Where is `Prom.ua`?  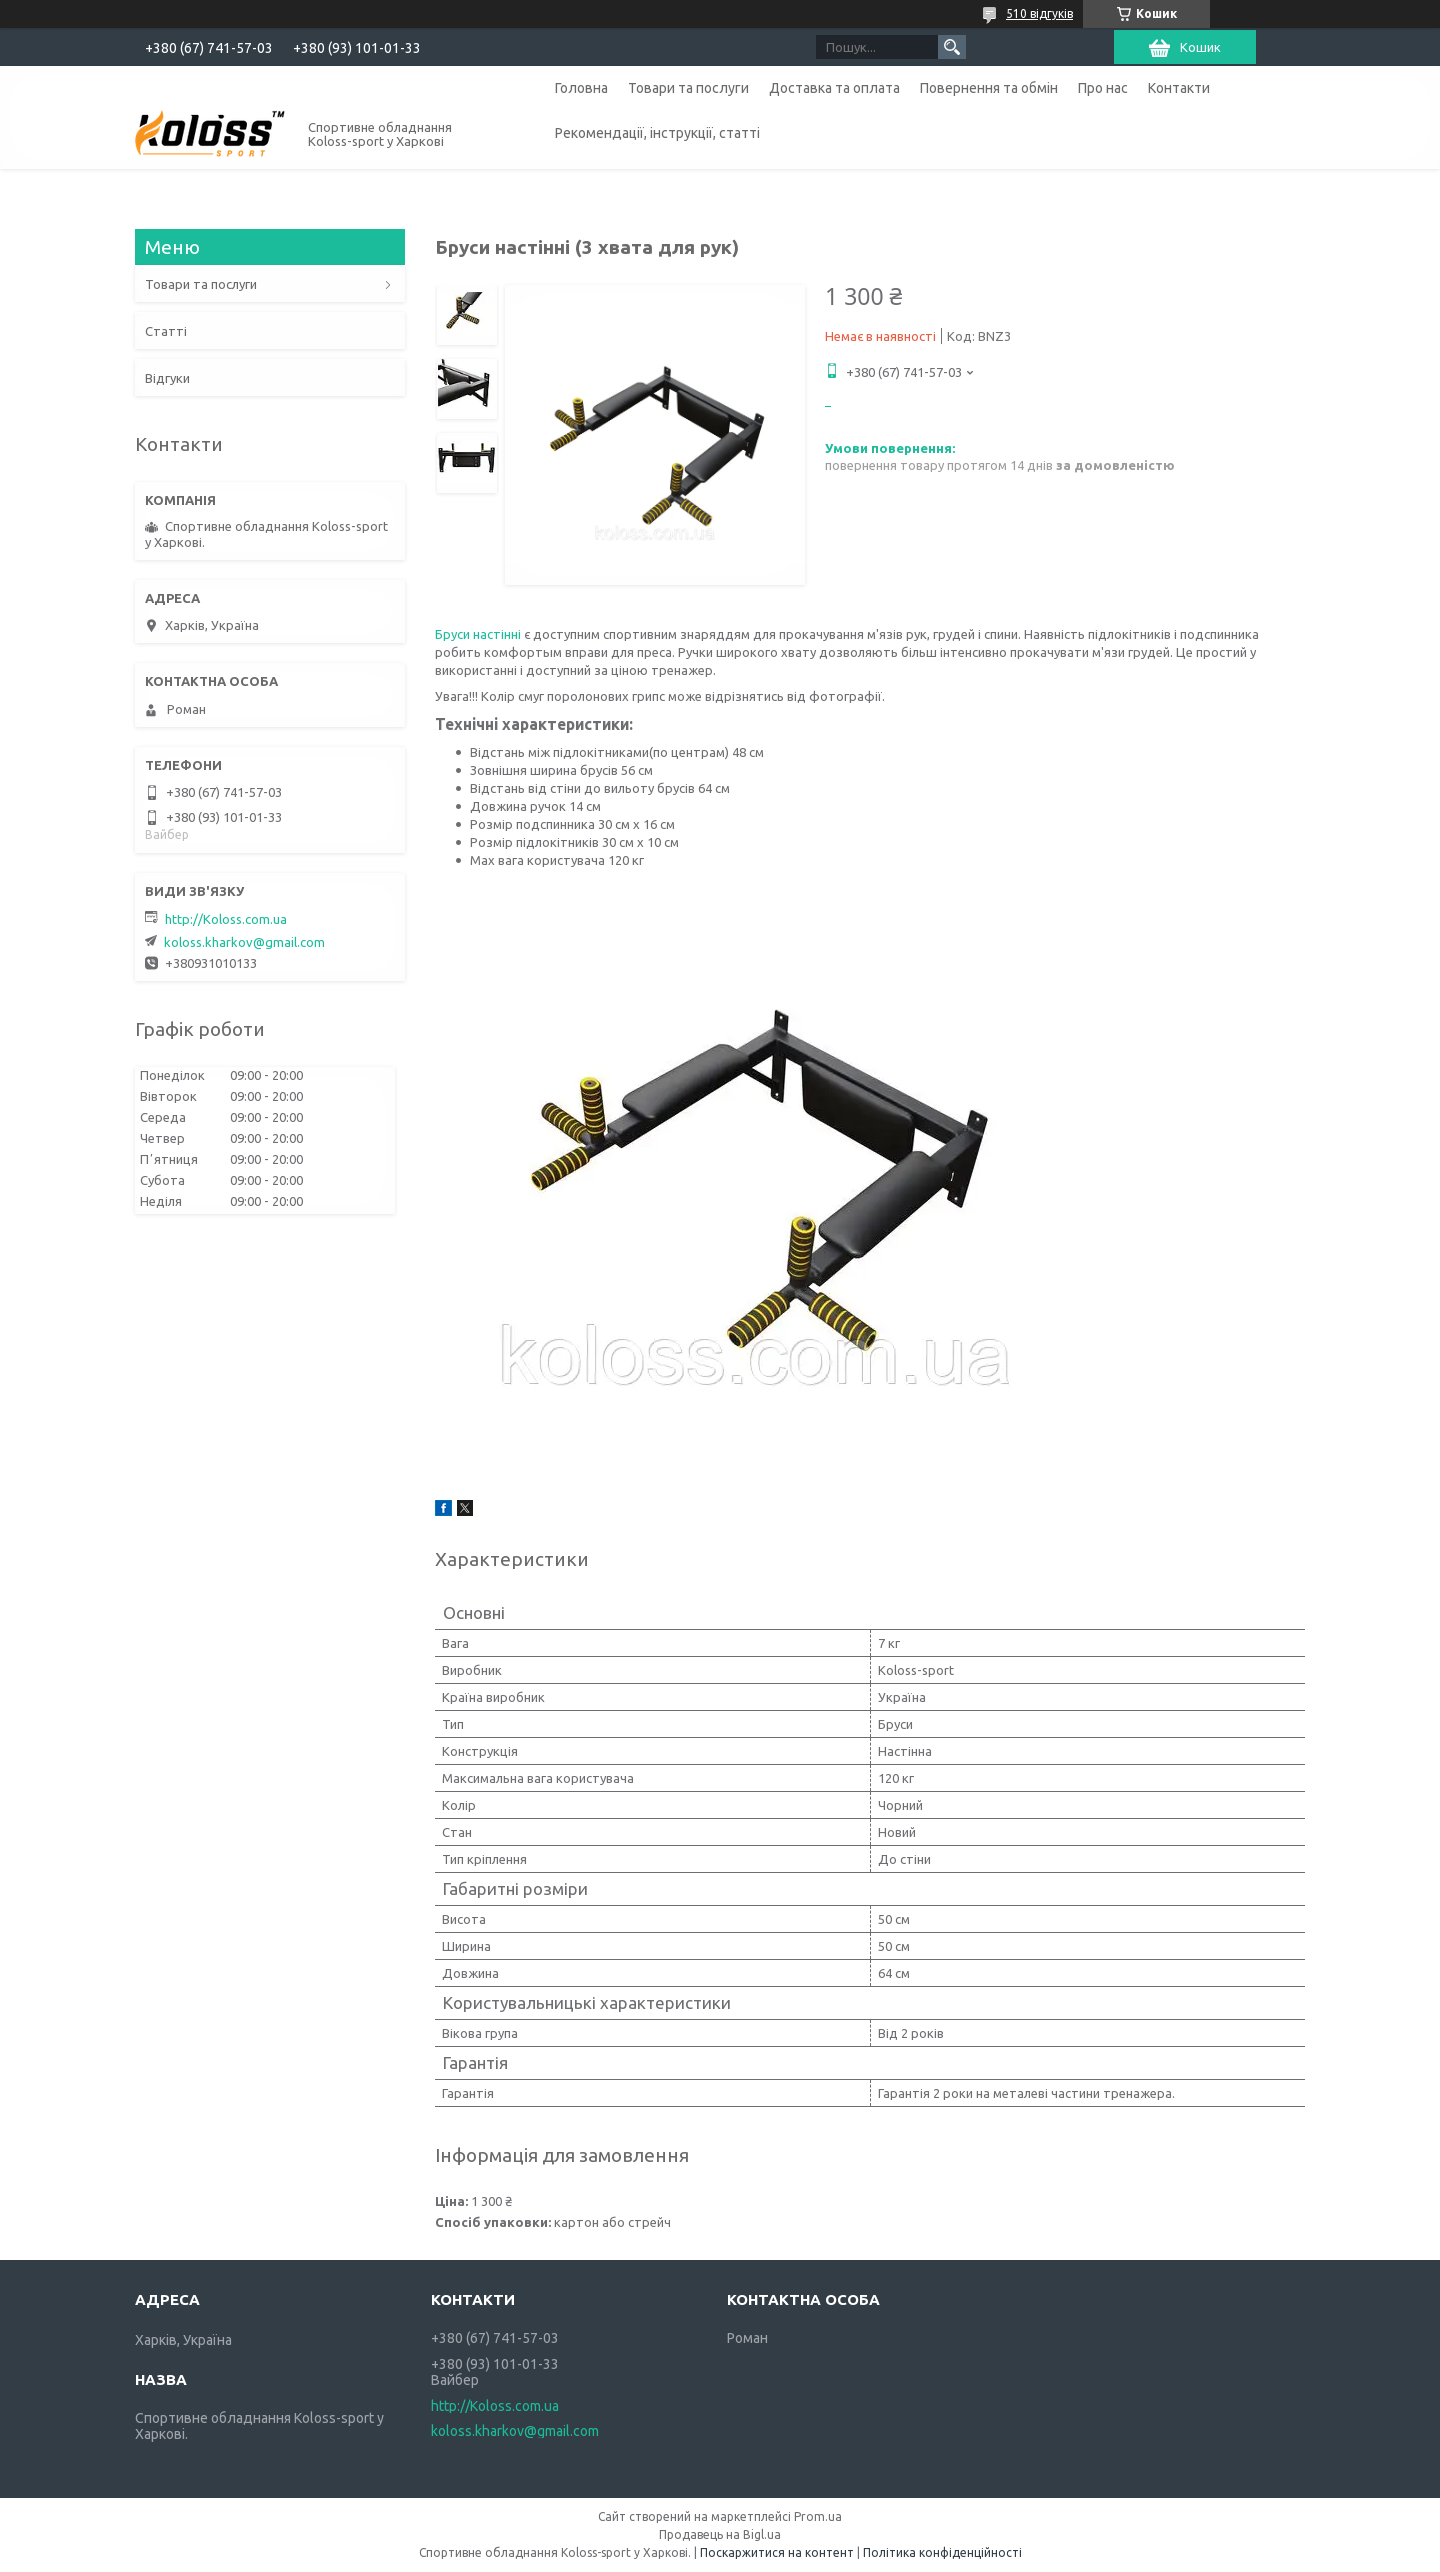 Prom.ua is located at coordinates (818, 2516).